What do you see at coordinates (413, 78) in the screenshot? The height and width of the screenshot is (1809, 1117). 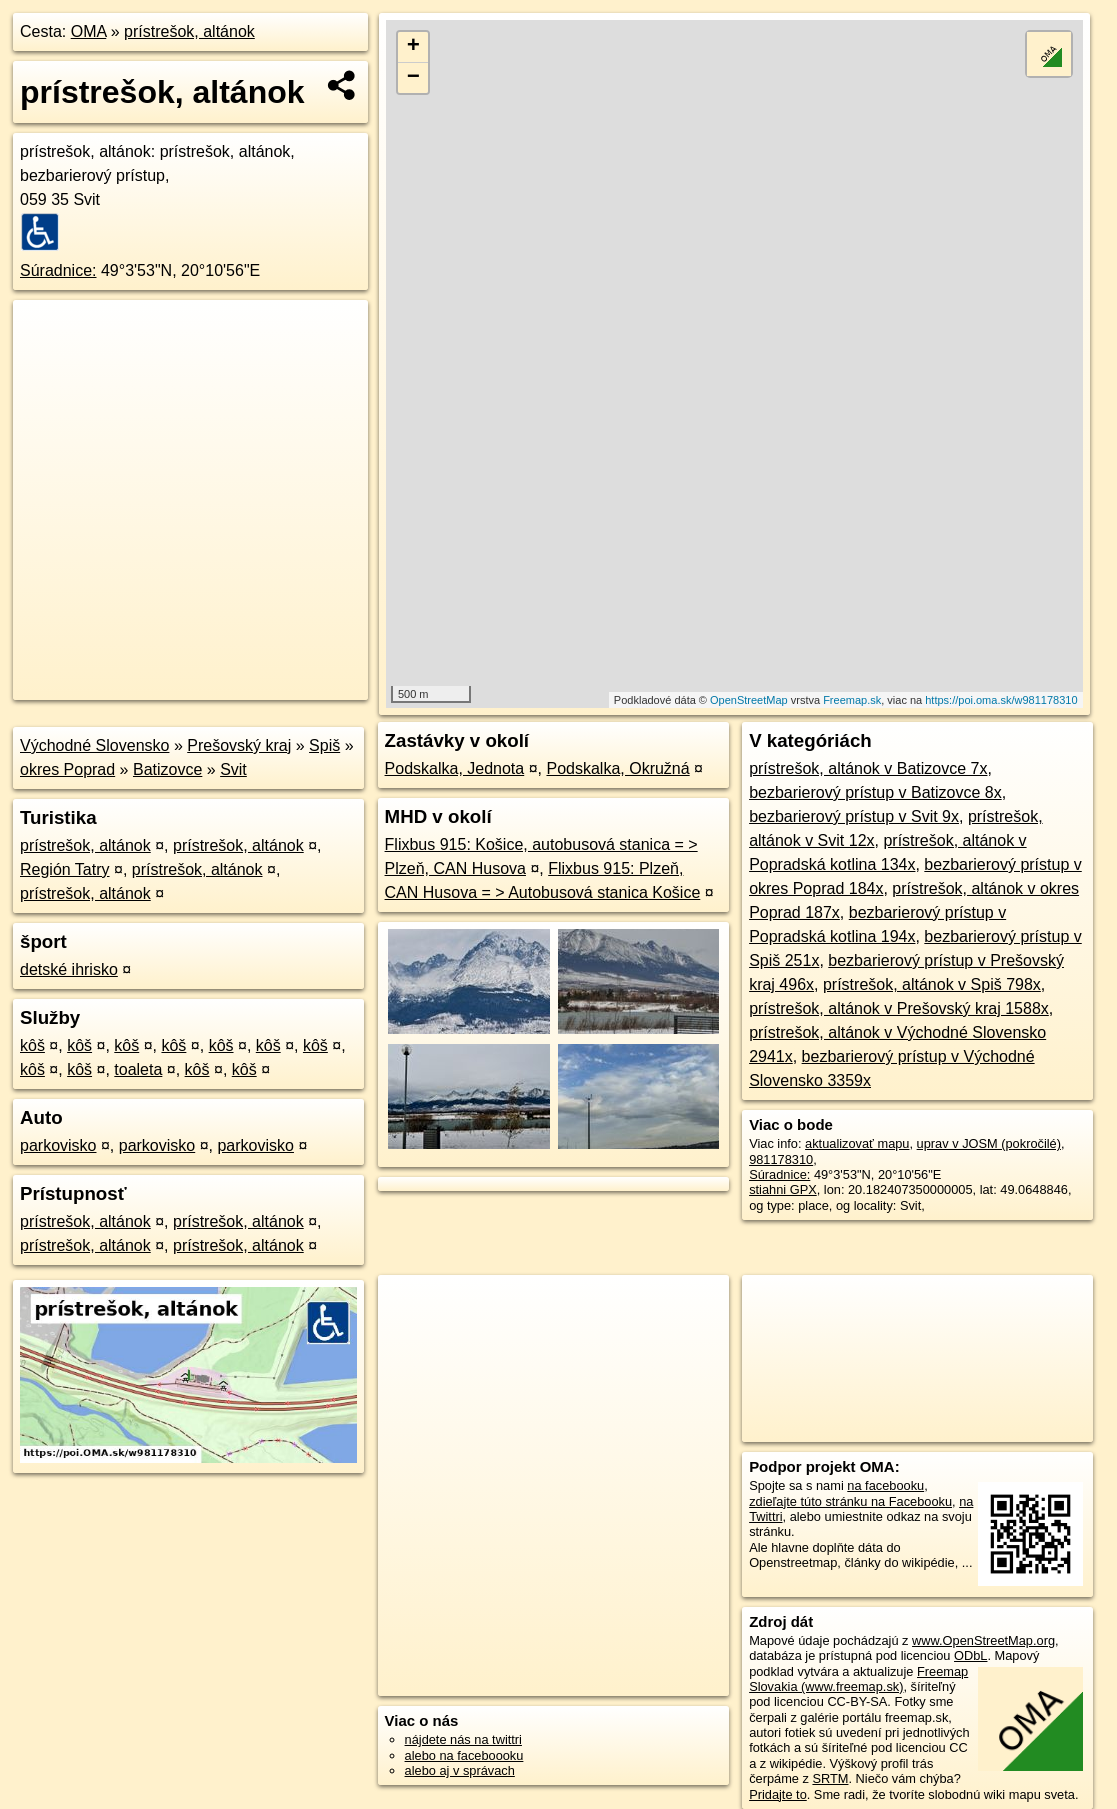 I see `− [button]` at bounding box center [413, 78].